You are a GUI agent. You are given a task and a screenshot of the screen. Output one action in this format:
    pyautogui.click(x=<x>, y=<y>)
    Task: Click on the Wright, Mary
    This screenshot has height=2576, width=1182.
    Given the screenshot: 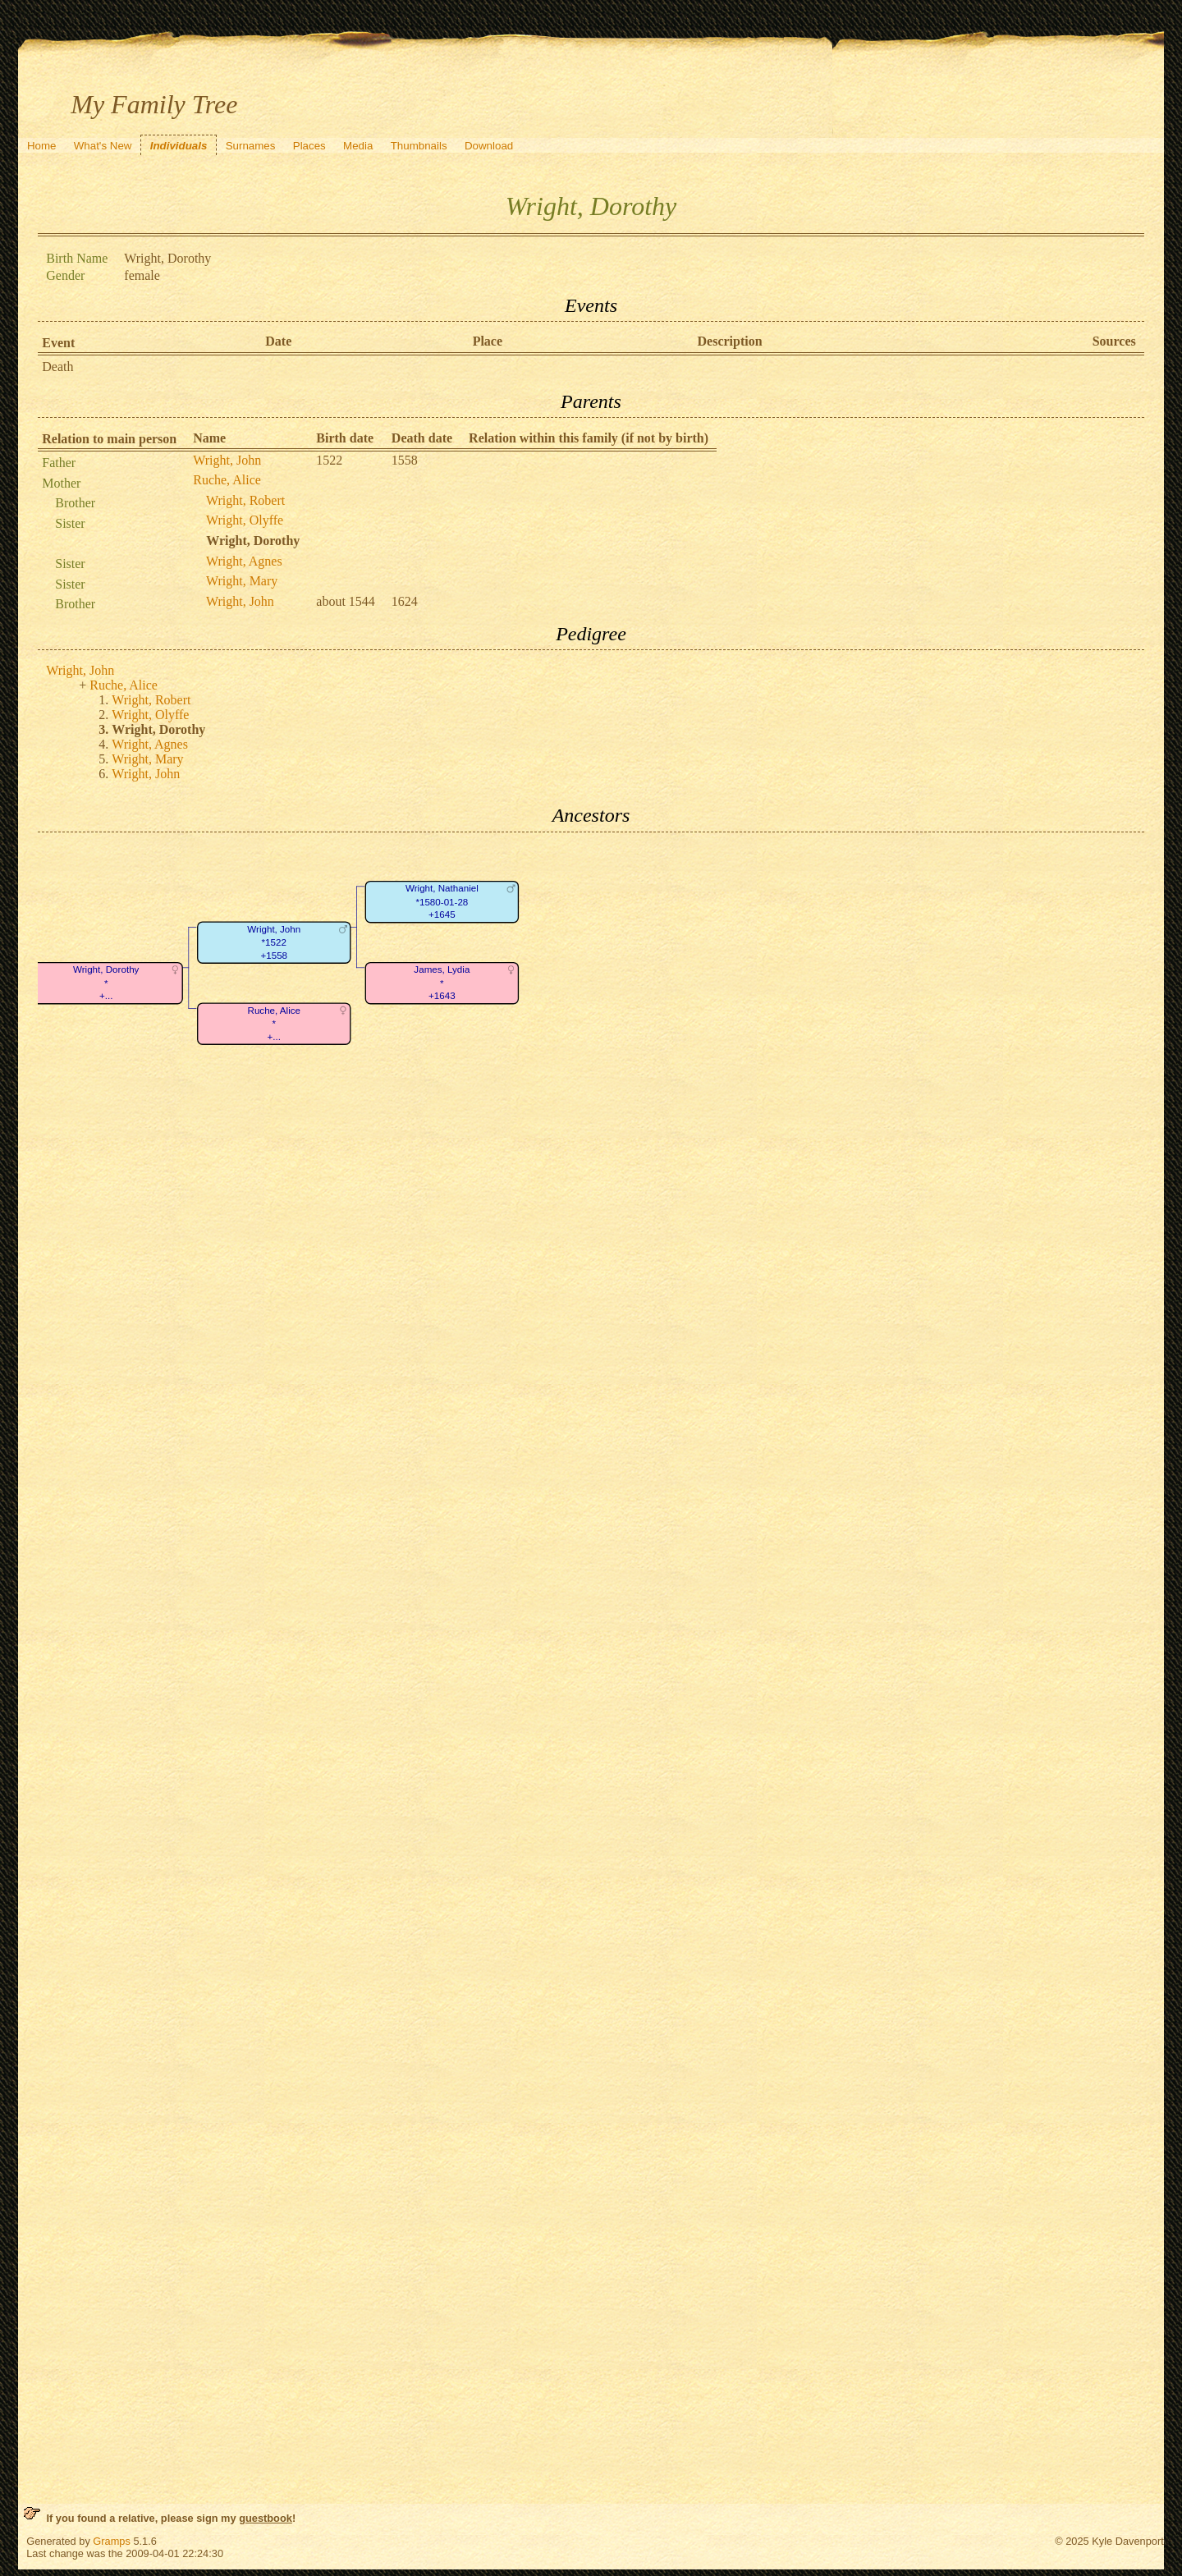 What is the action you would take?
    pyautogui.click(x=241, y=581)
    